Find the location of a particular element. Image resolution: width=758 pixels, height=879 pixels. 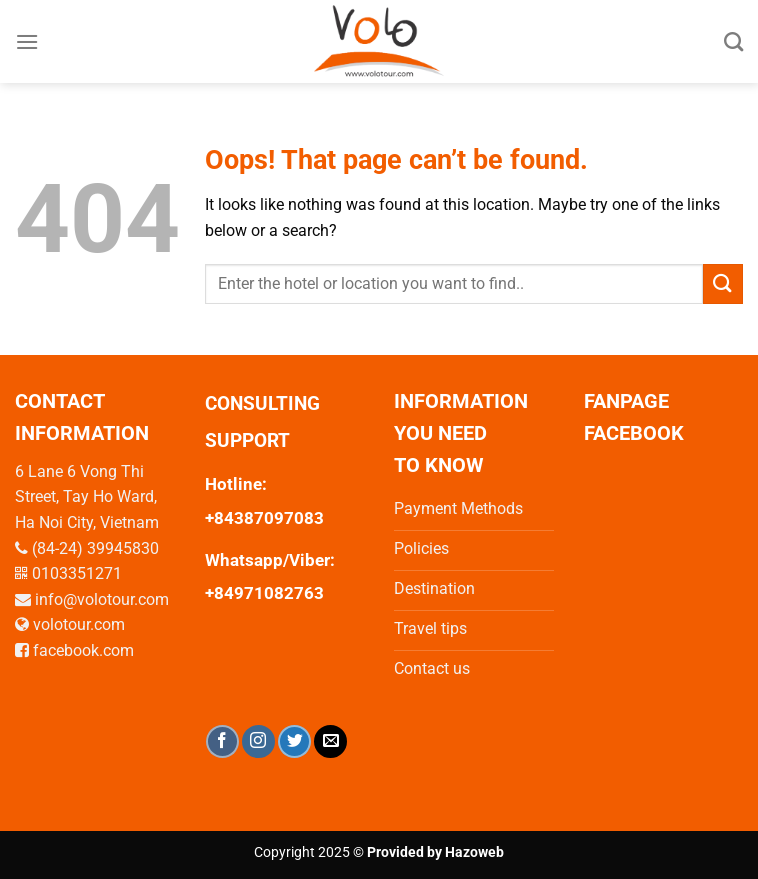

[Submit] is located at coordinates (723, 283).